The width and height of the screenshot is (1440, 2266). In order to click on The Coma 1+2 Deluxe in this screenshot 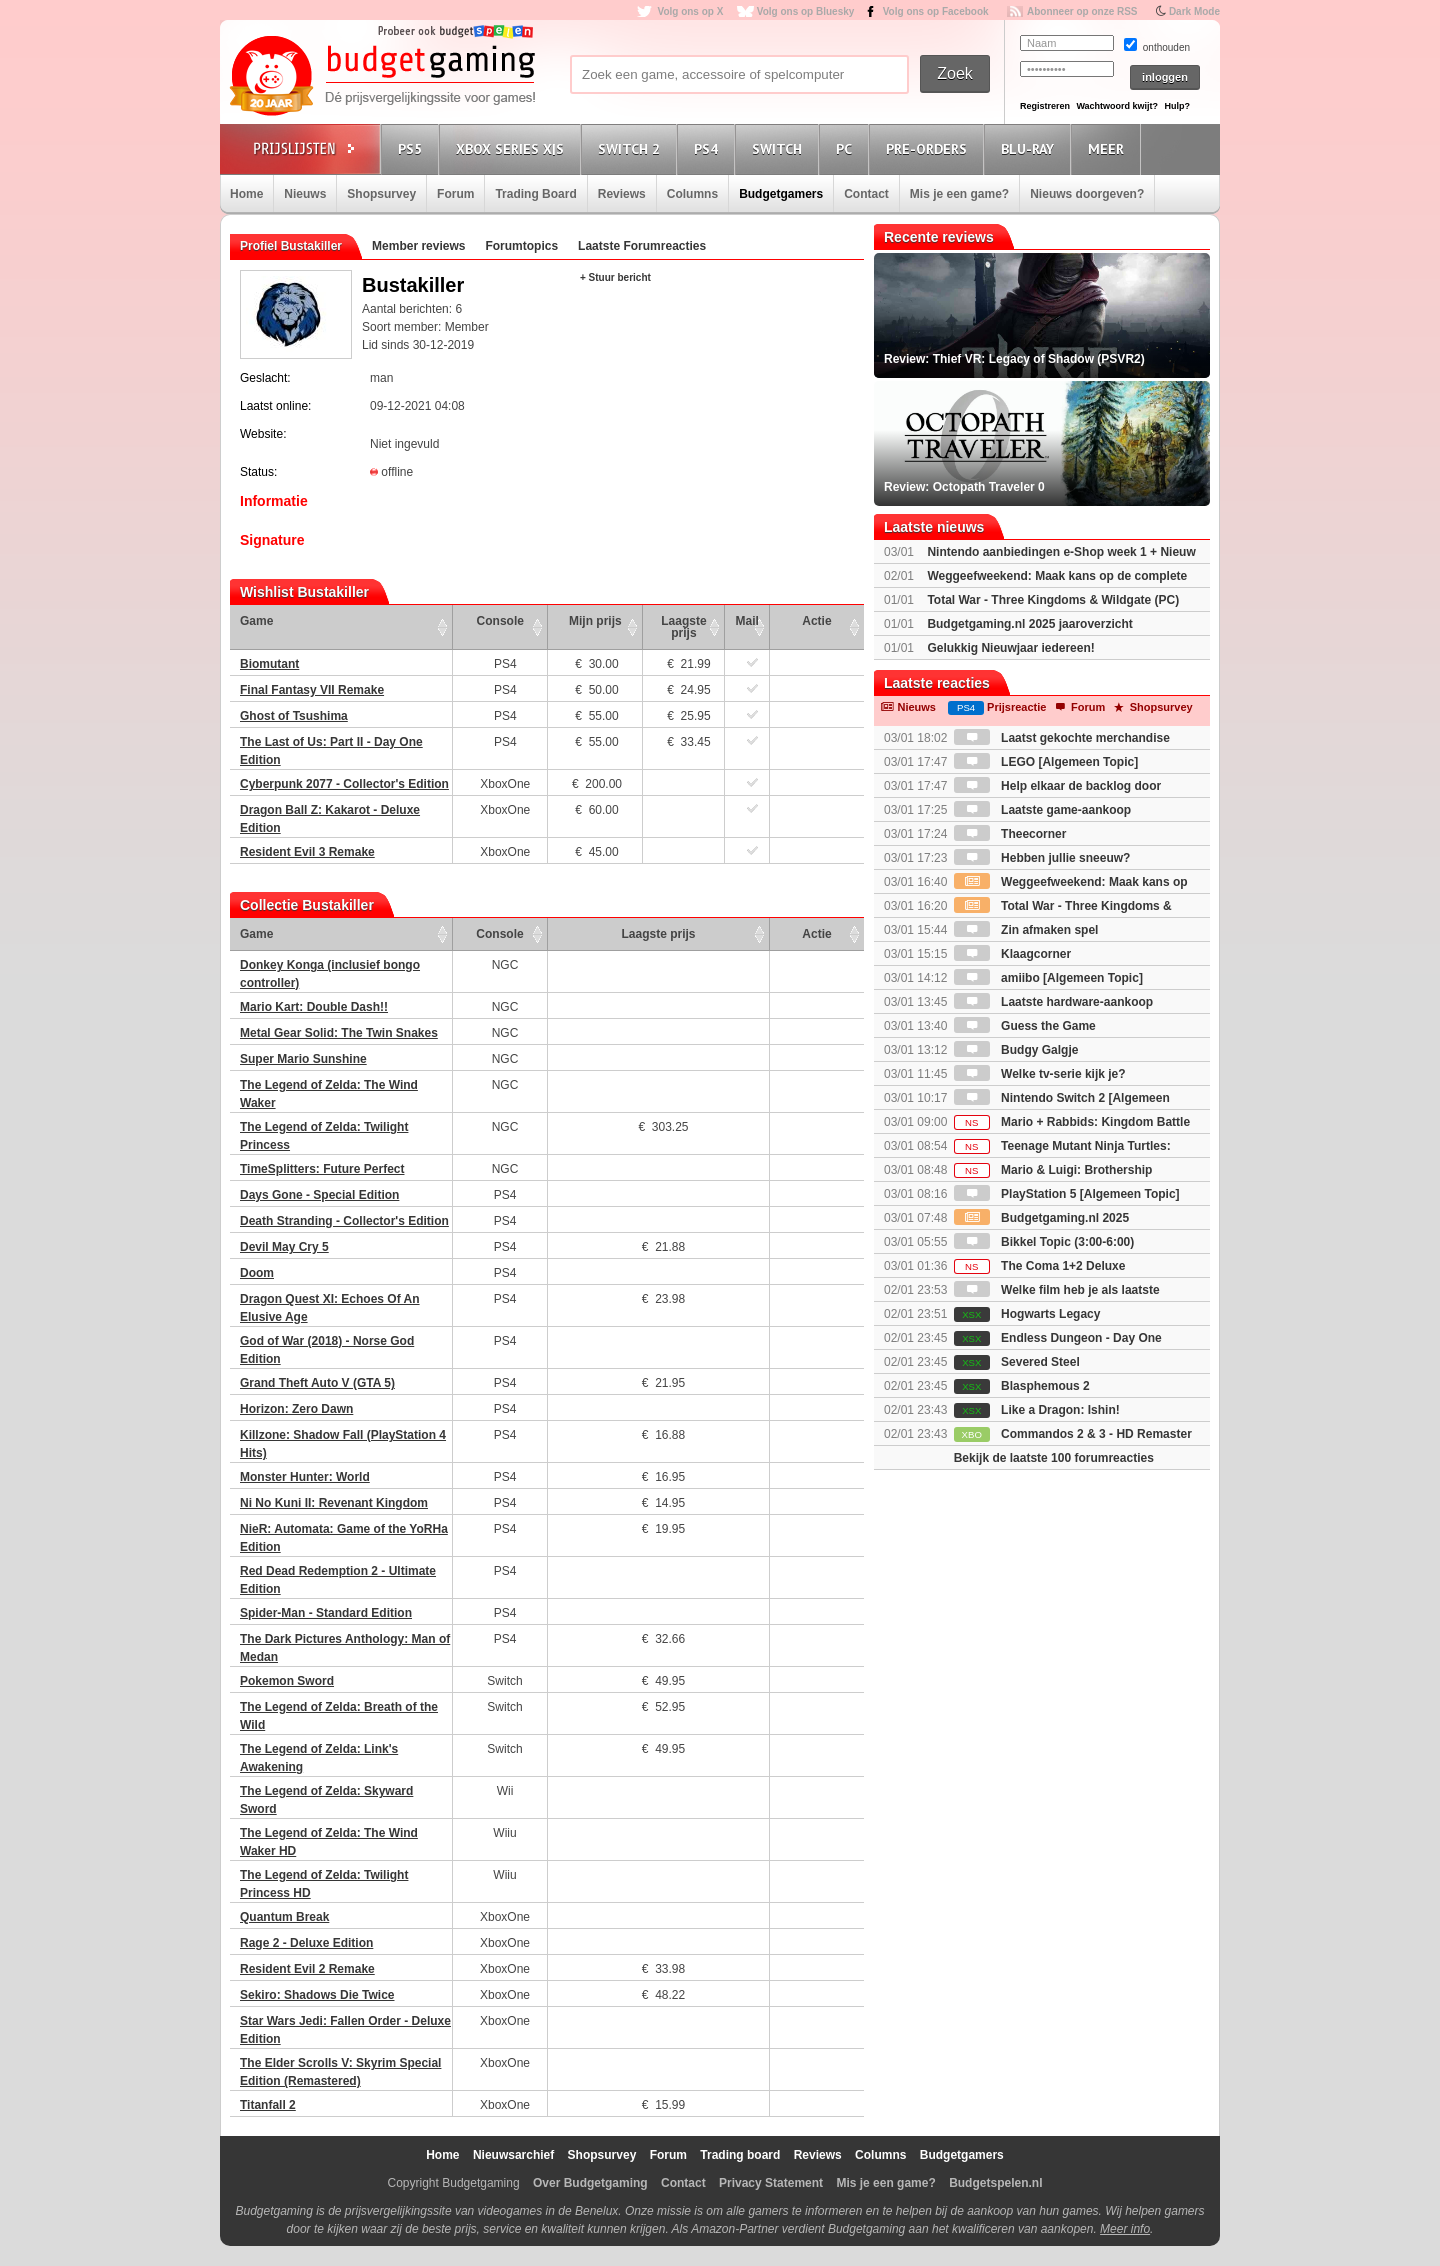, I will do `click(1040, 1266)`.